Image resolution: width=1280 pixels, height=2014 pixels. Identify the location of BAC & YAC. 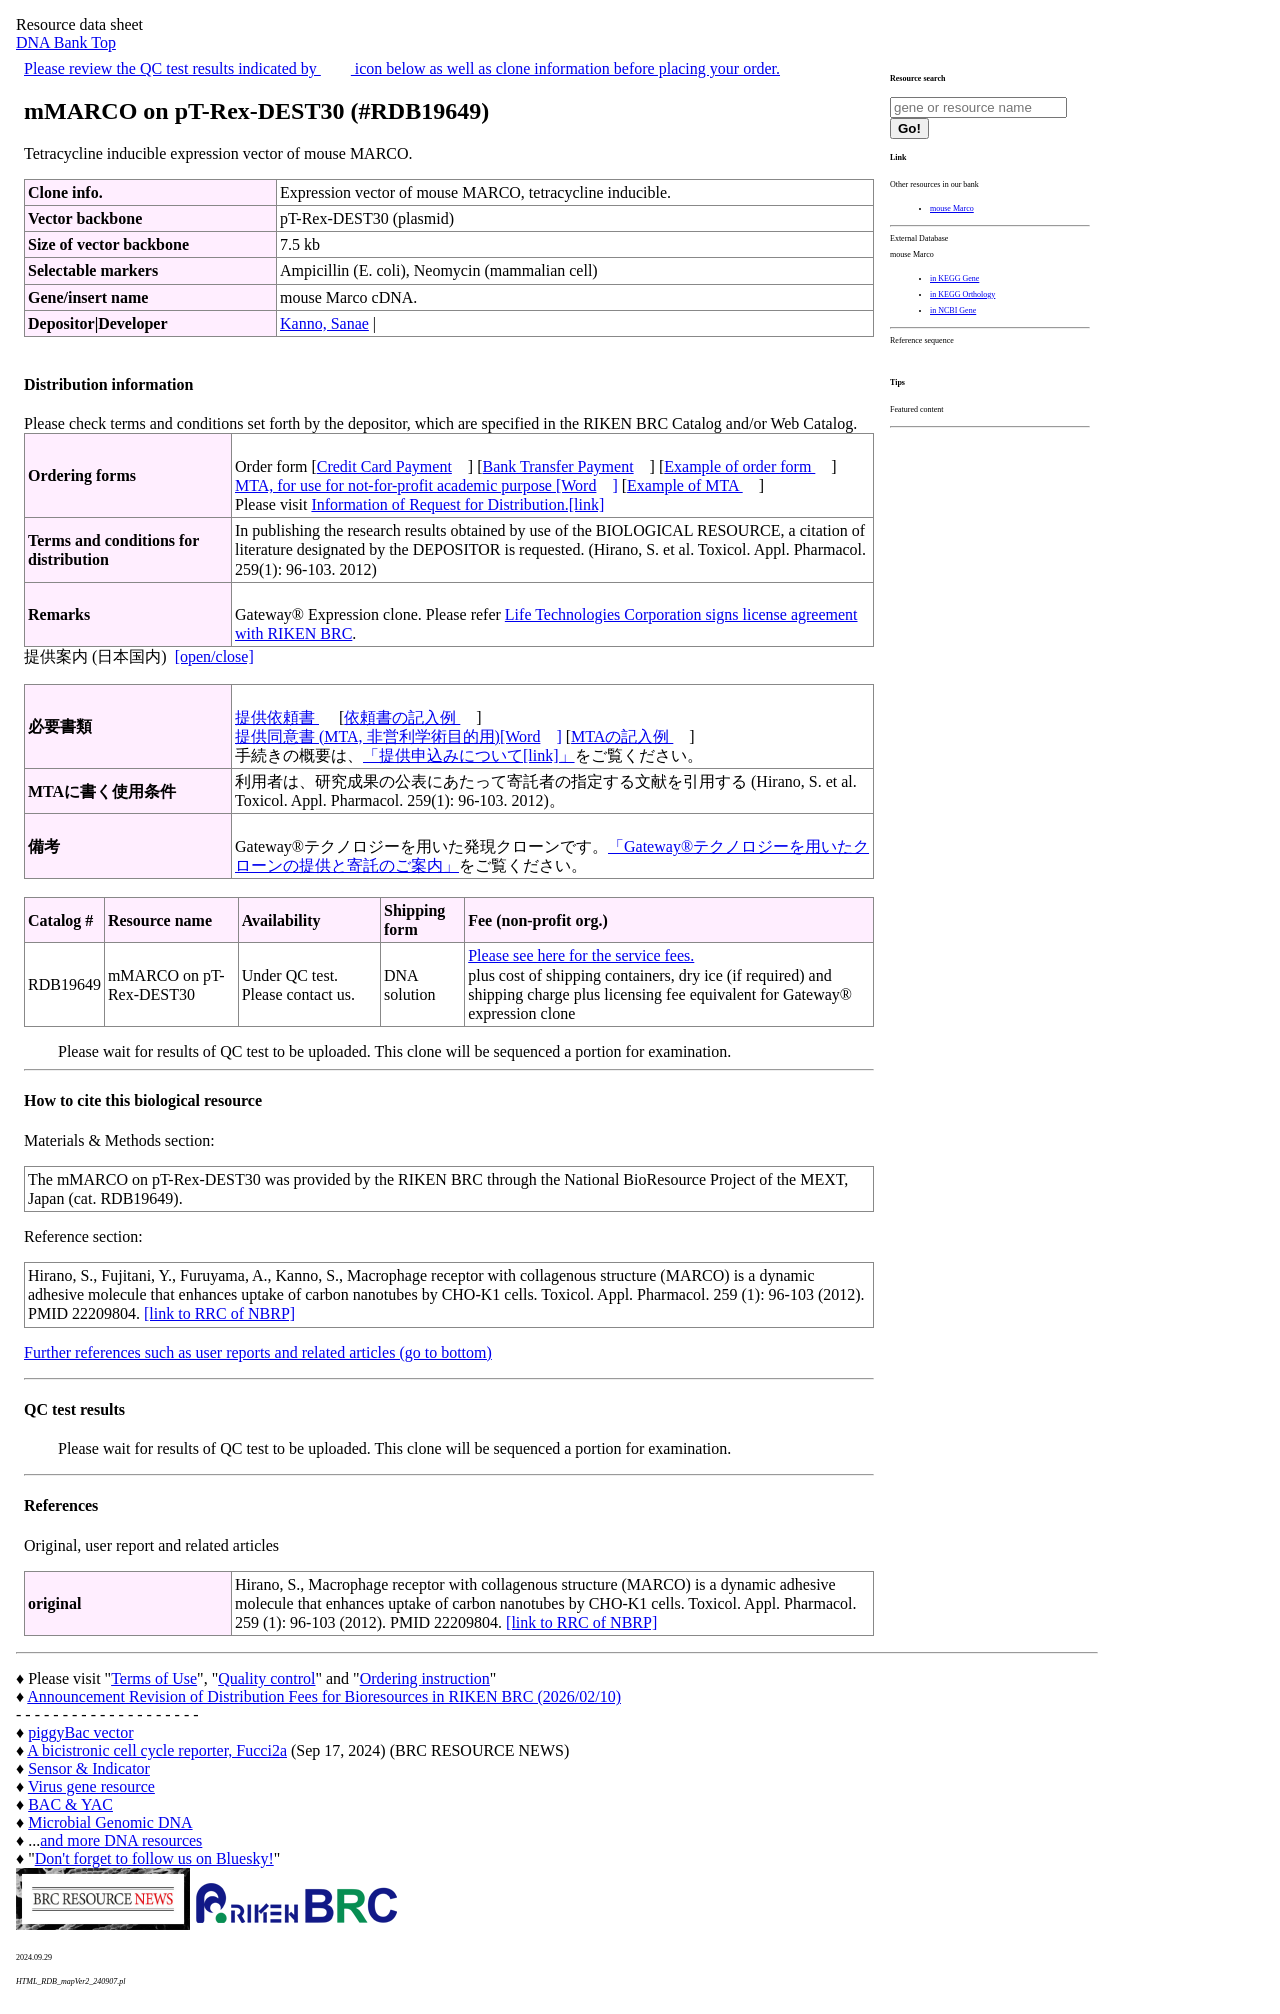
(70, 1804).